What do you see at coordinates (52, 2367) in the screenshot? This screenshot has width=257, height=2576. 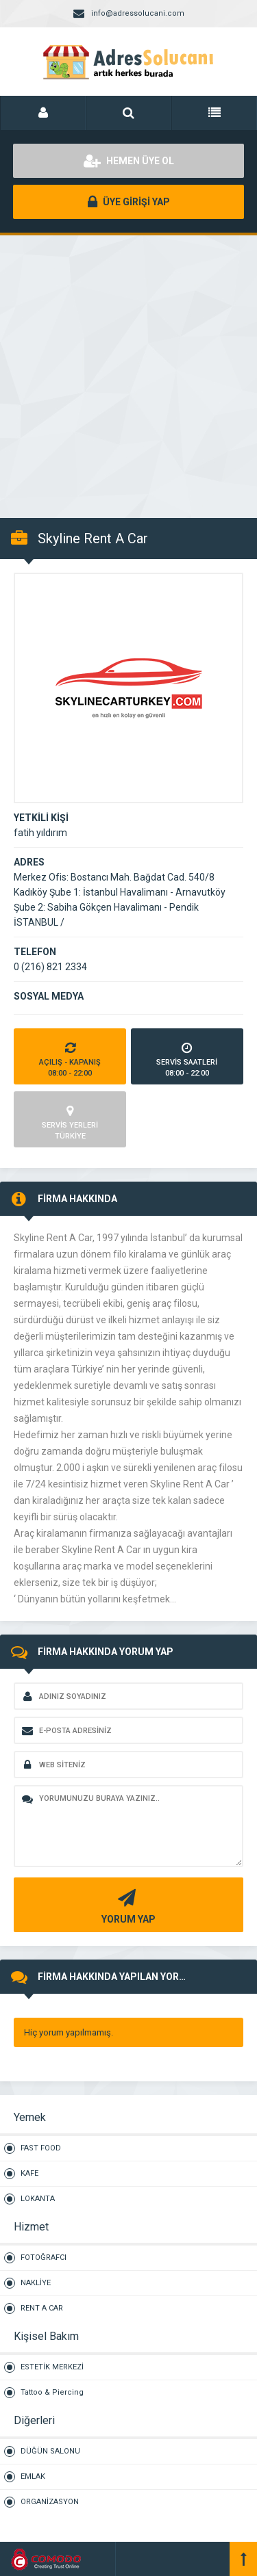 I see `ESTETİK MERKEZİ` at bounding box center [52, 2367].